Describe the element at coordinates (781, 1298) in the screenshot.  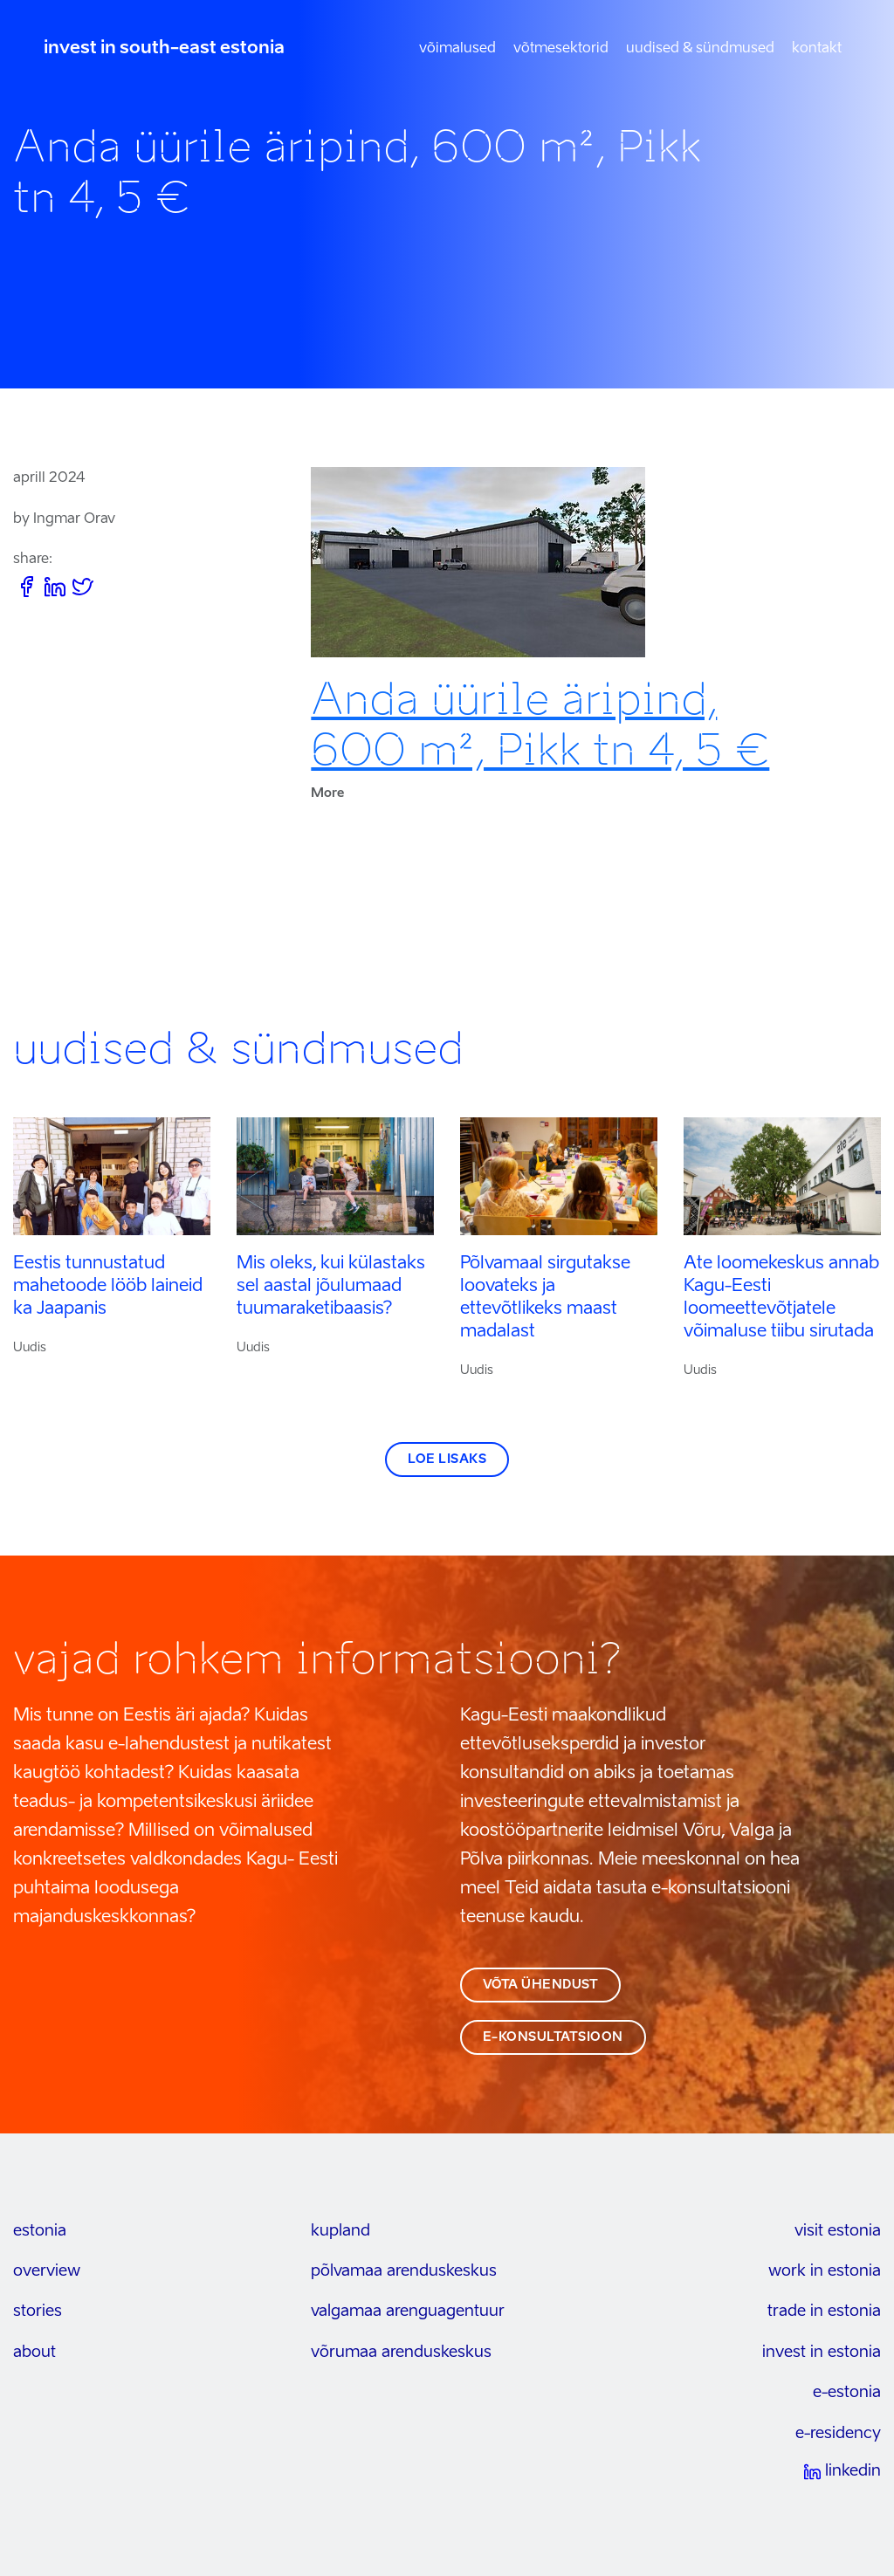
I see `Ate loomekeskus annab Kagu-Eesti loomeettevõtjatele võimaluse tiibu sirutada` at that location.